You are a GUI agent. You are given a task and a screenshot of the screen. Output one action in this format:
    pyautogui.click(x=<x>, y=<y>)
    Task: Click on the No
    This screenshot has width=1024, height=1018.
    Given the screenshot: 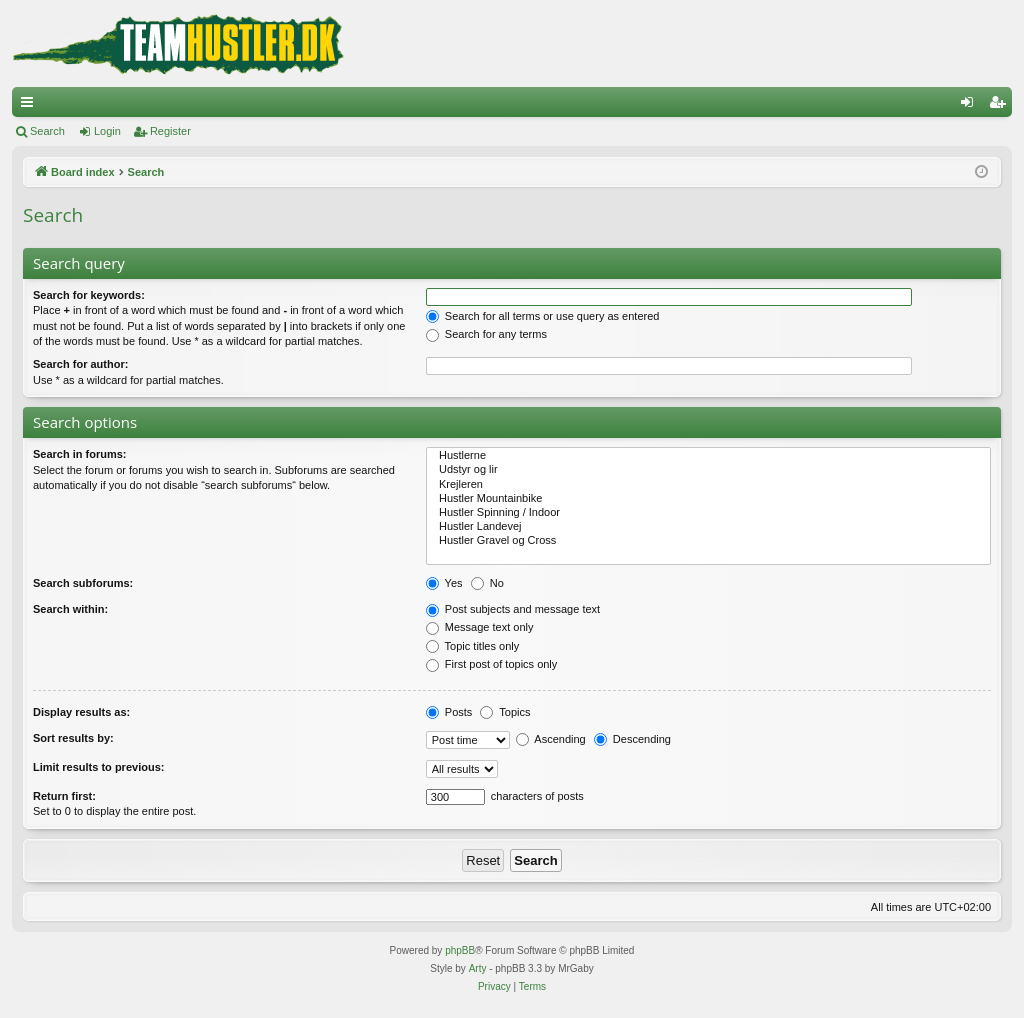 What is the action you would take?
    pyautogui.click(x=487, y=583)
    